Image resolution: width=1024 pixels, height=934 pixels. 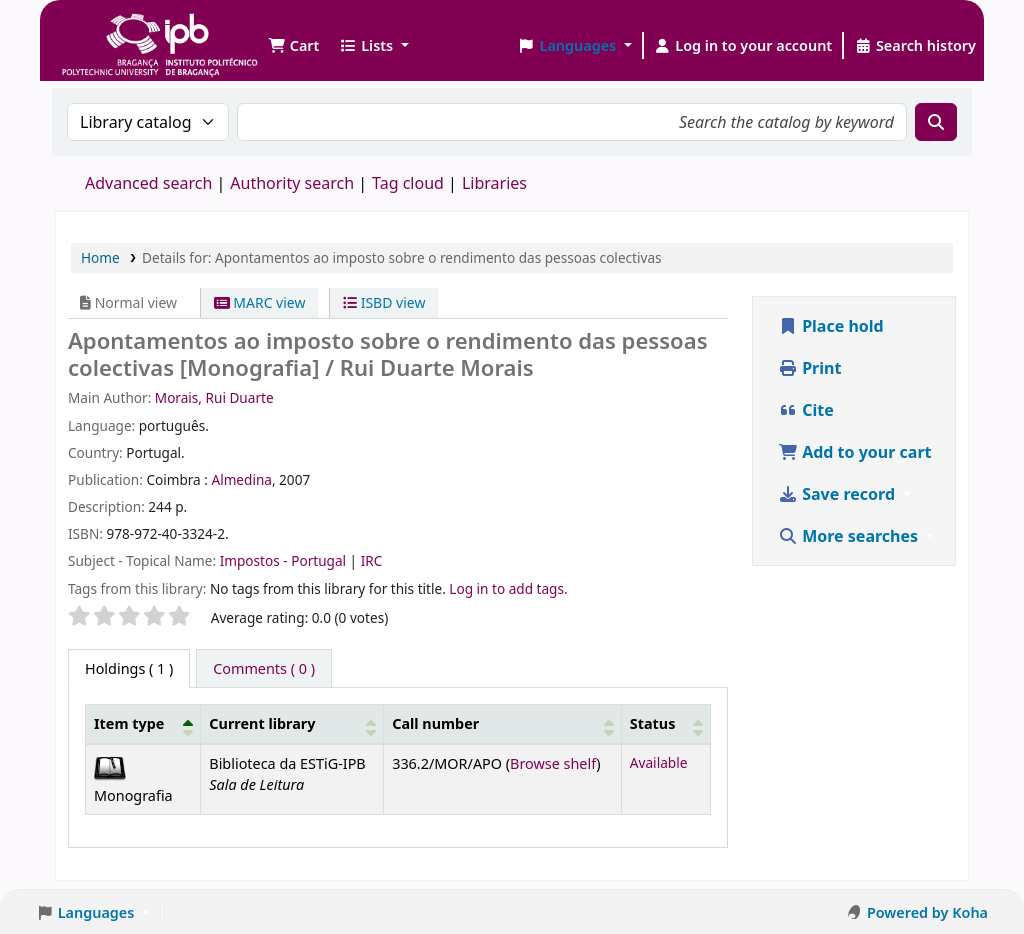 What do you see at coordinates (665, 724) in the screenshot?
I see `[Status: Activate to sort]` at bounding box center [665, 724].